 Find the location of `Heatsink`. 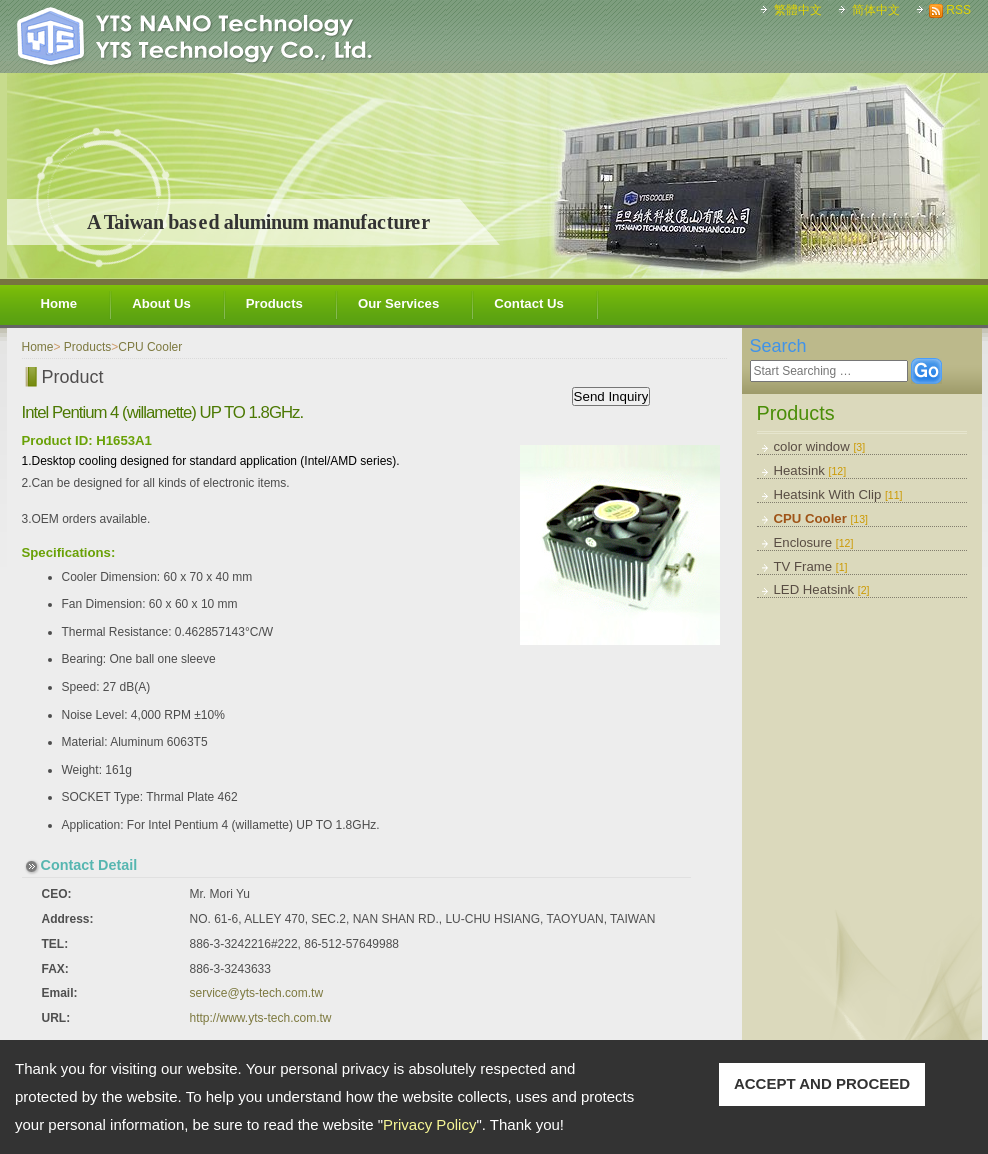

Heatsink is located at coordinates (810, 470).